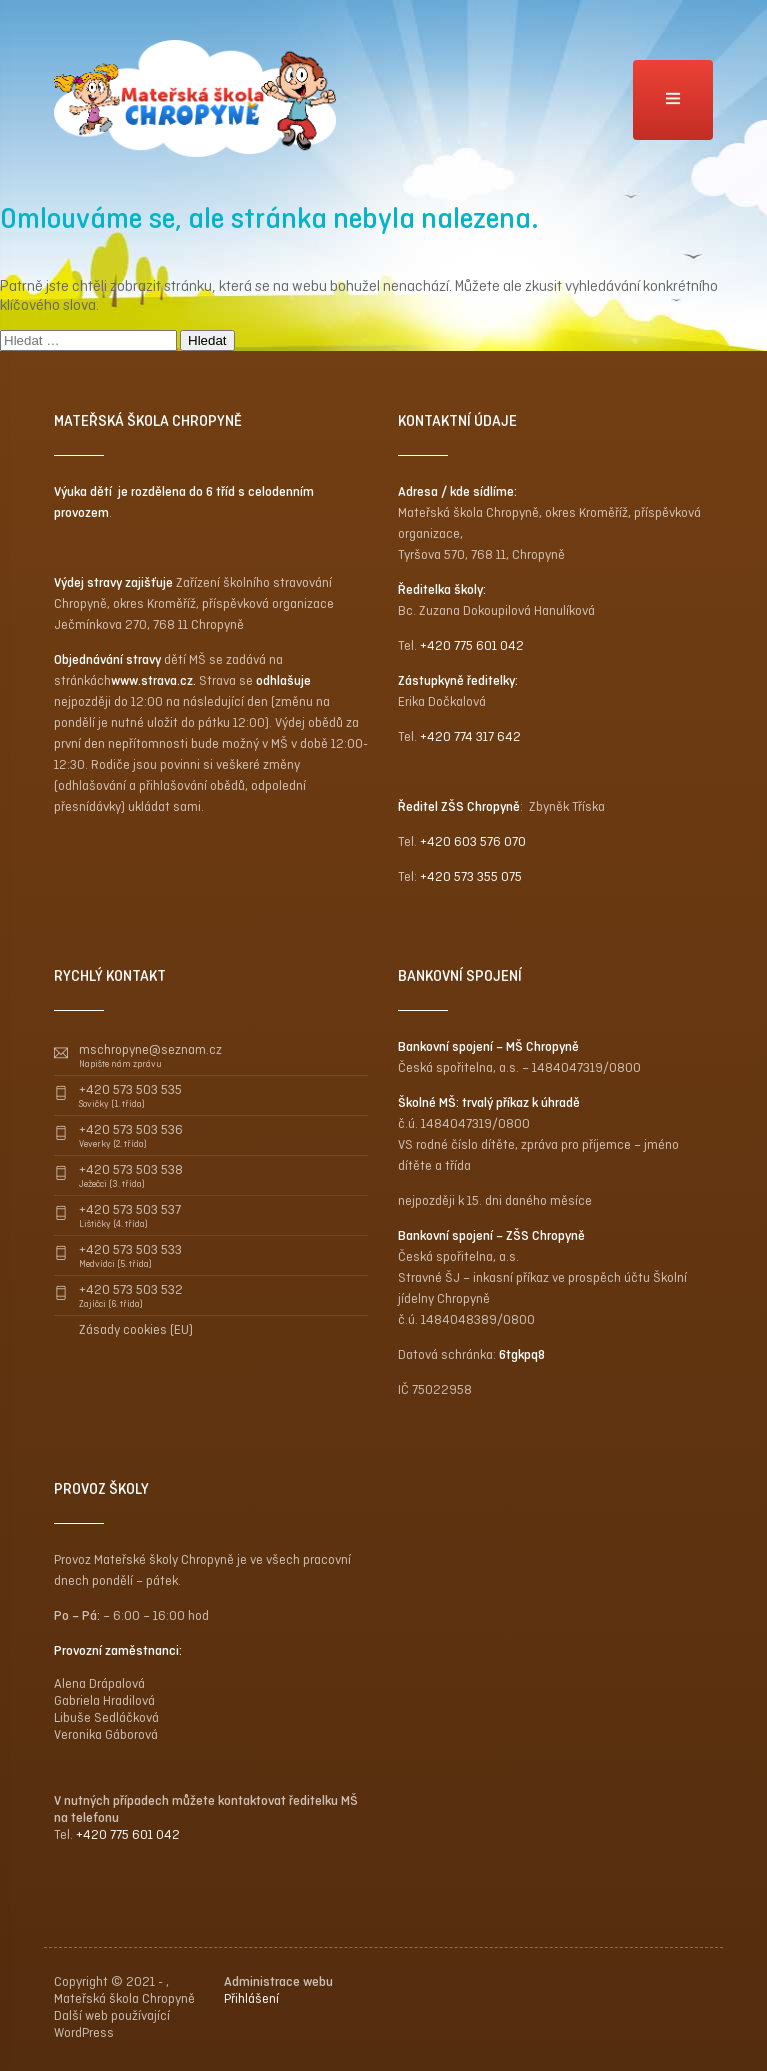  Describe the element at coordinates (473, 841) in the screenshot. I see `+420 603 576 070` at that location.